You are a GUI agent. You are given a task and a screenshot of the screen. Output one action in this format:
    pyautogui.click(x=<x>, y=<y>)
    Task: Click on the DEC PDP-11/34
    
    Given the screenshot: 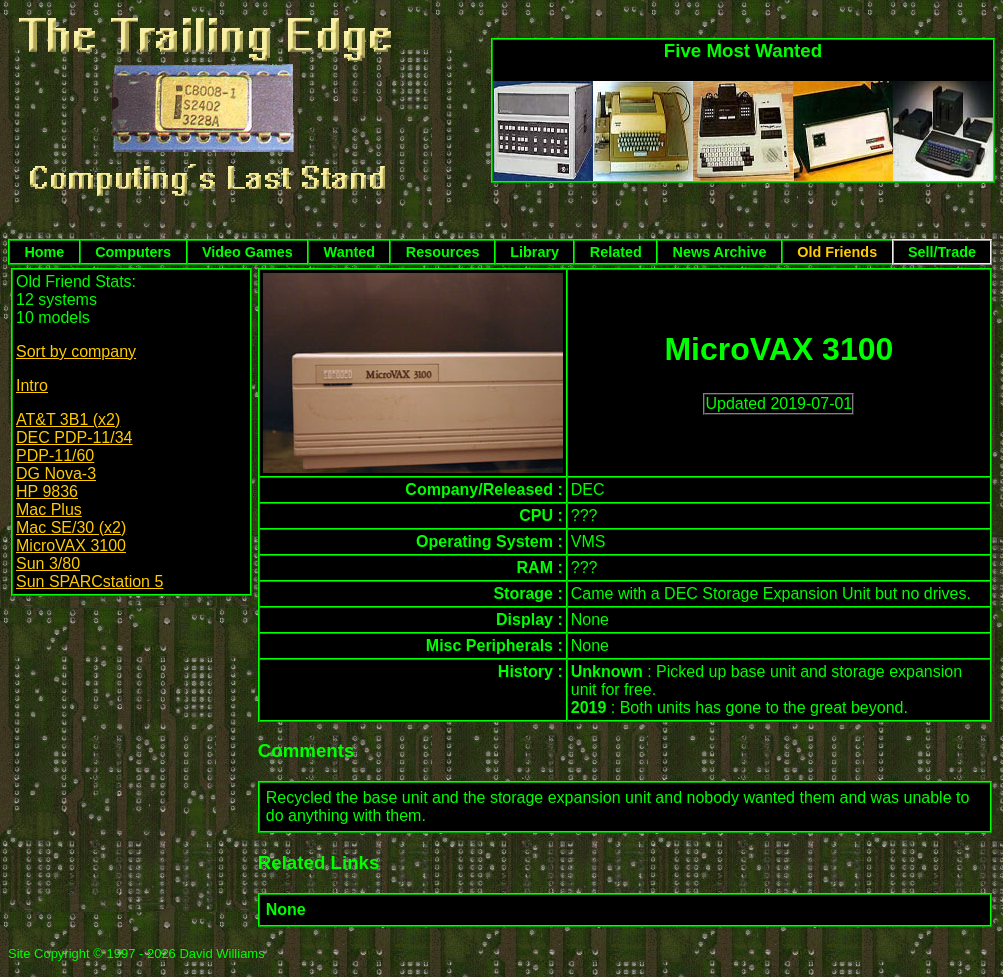 What is the action you would take?
    pyautogui.click(x=74, y=437)
    